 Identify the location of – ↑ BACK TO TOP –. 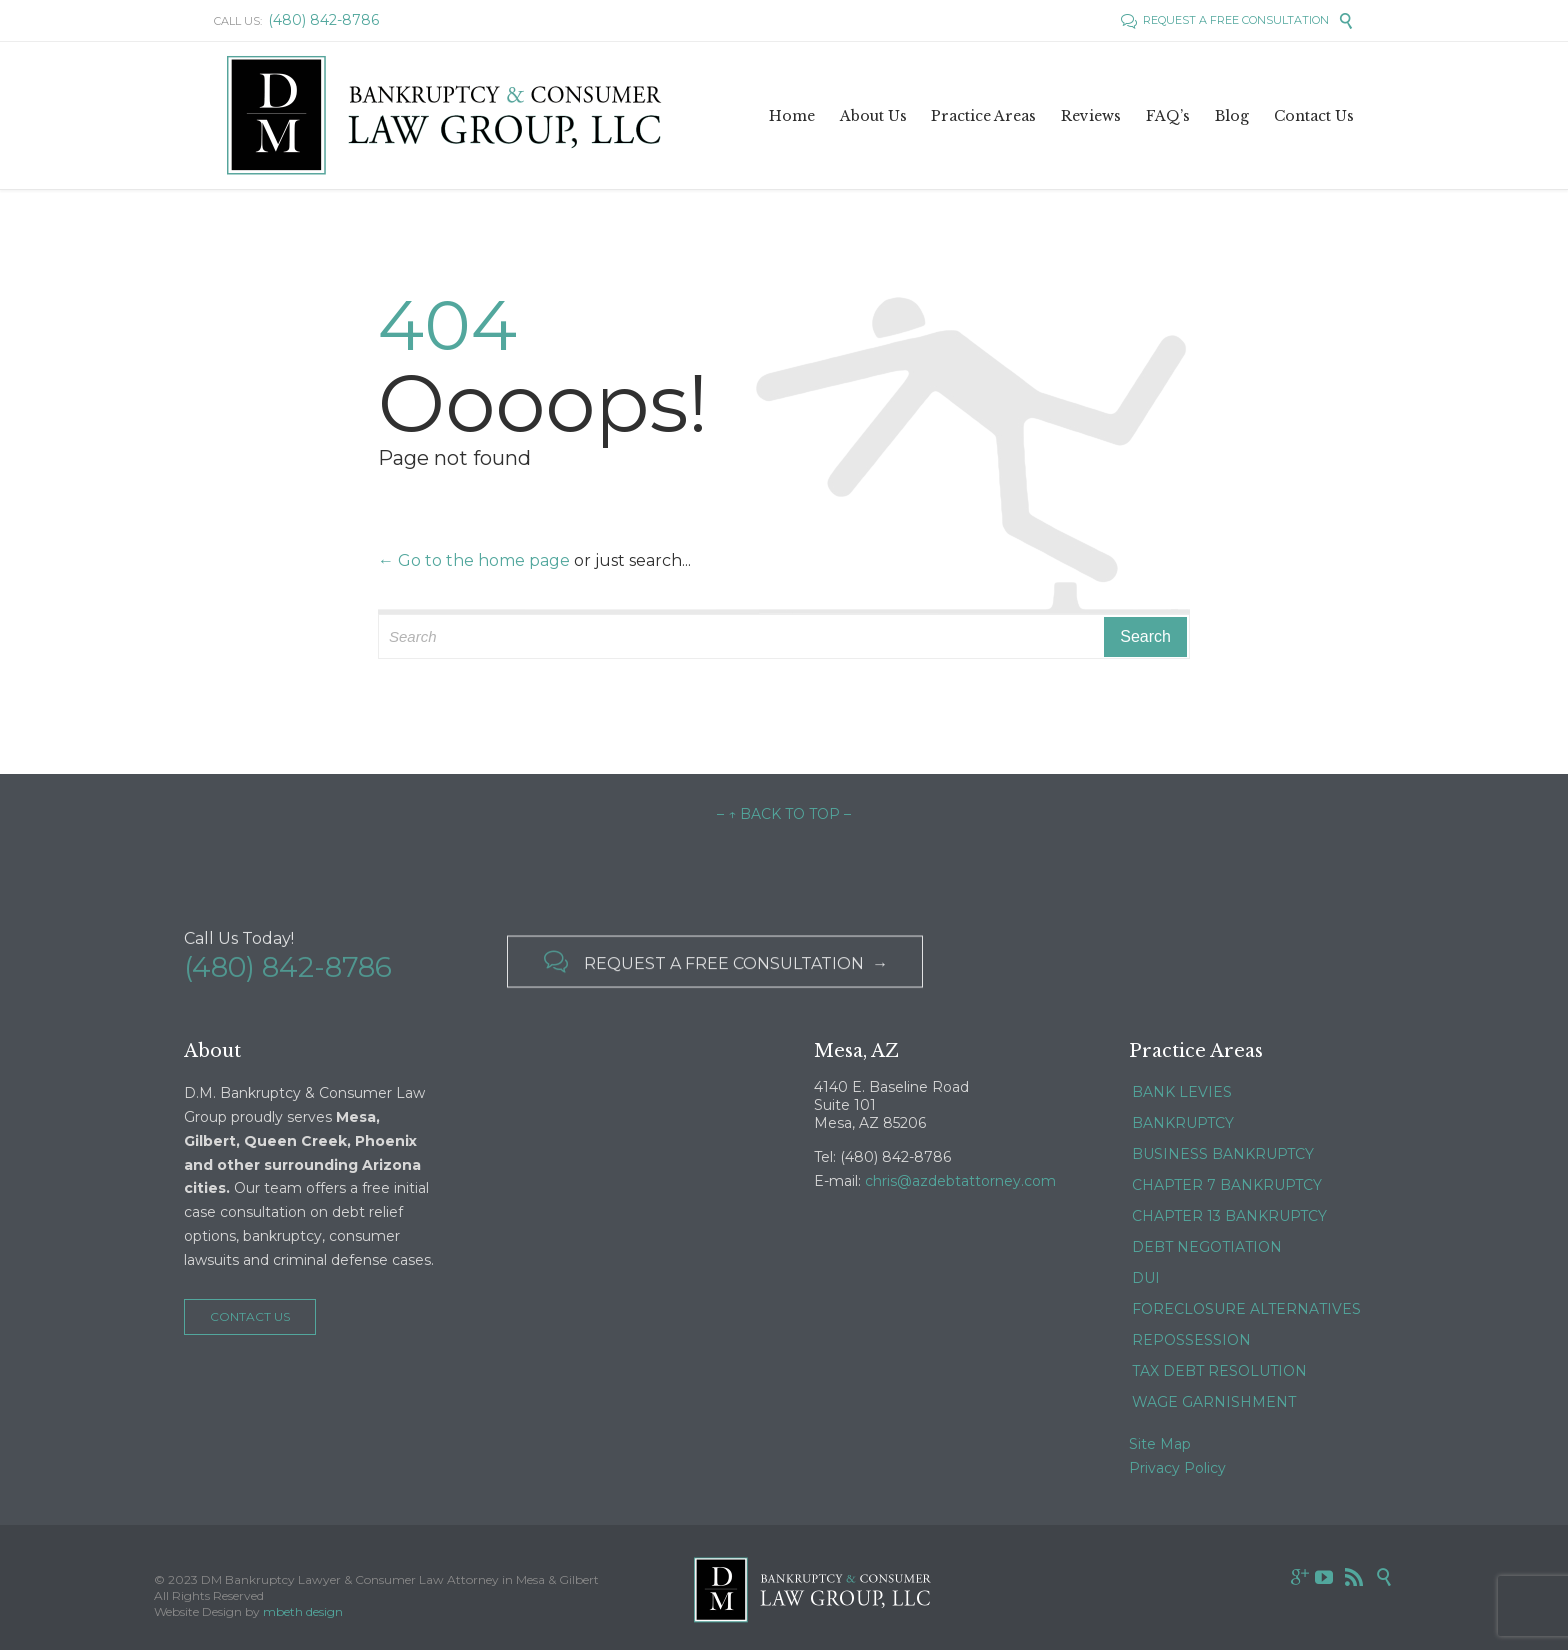
(784, 814).